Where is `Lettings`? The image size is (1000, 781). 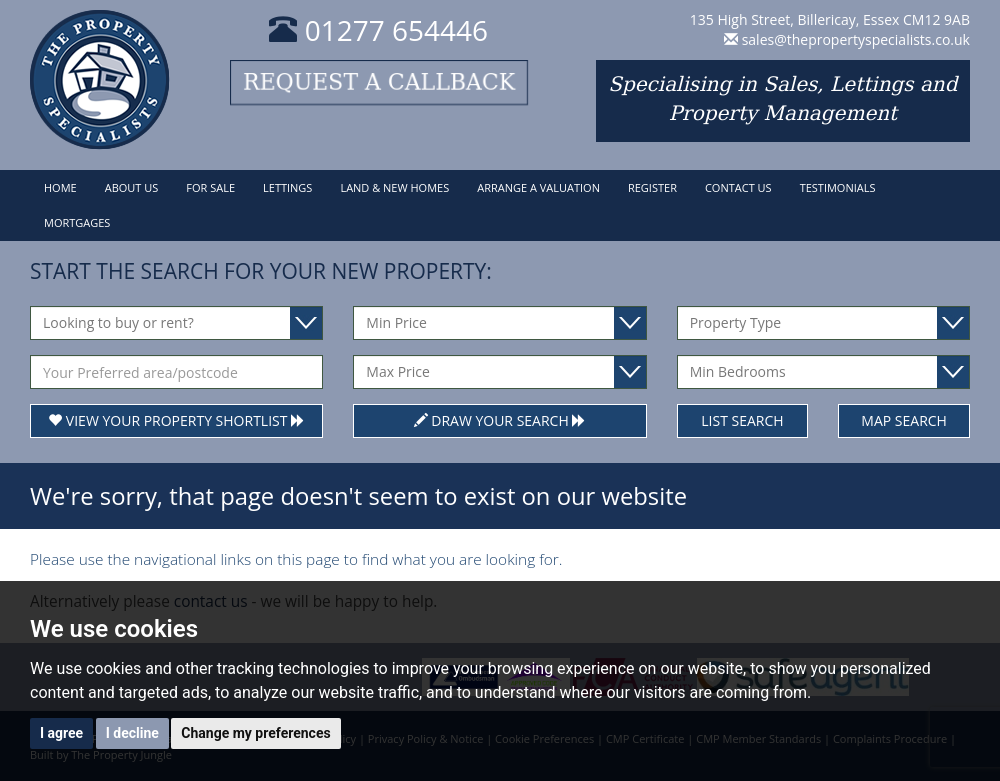 Lettings is located at coordinates (287, 187).